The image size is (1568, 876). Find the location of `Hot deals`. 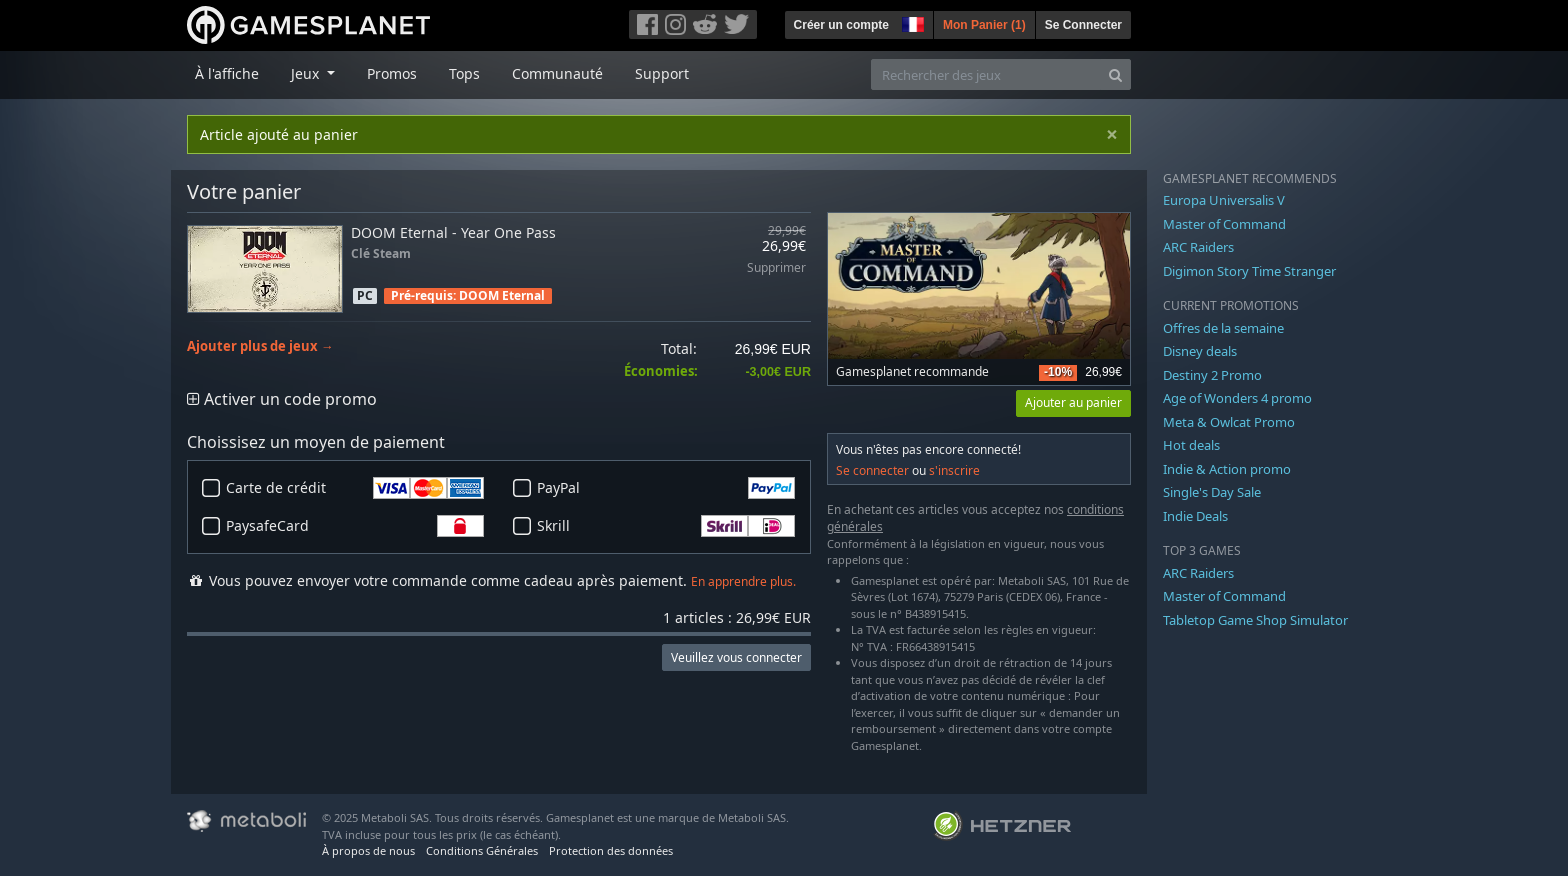

Hot deals is located at coordinates (1191, 445).